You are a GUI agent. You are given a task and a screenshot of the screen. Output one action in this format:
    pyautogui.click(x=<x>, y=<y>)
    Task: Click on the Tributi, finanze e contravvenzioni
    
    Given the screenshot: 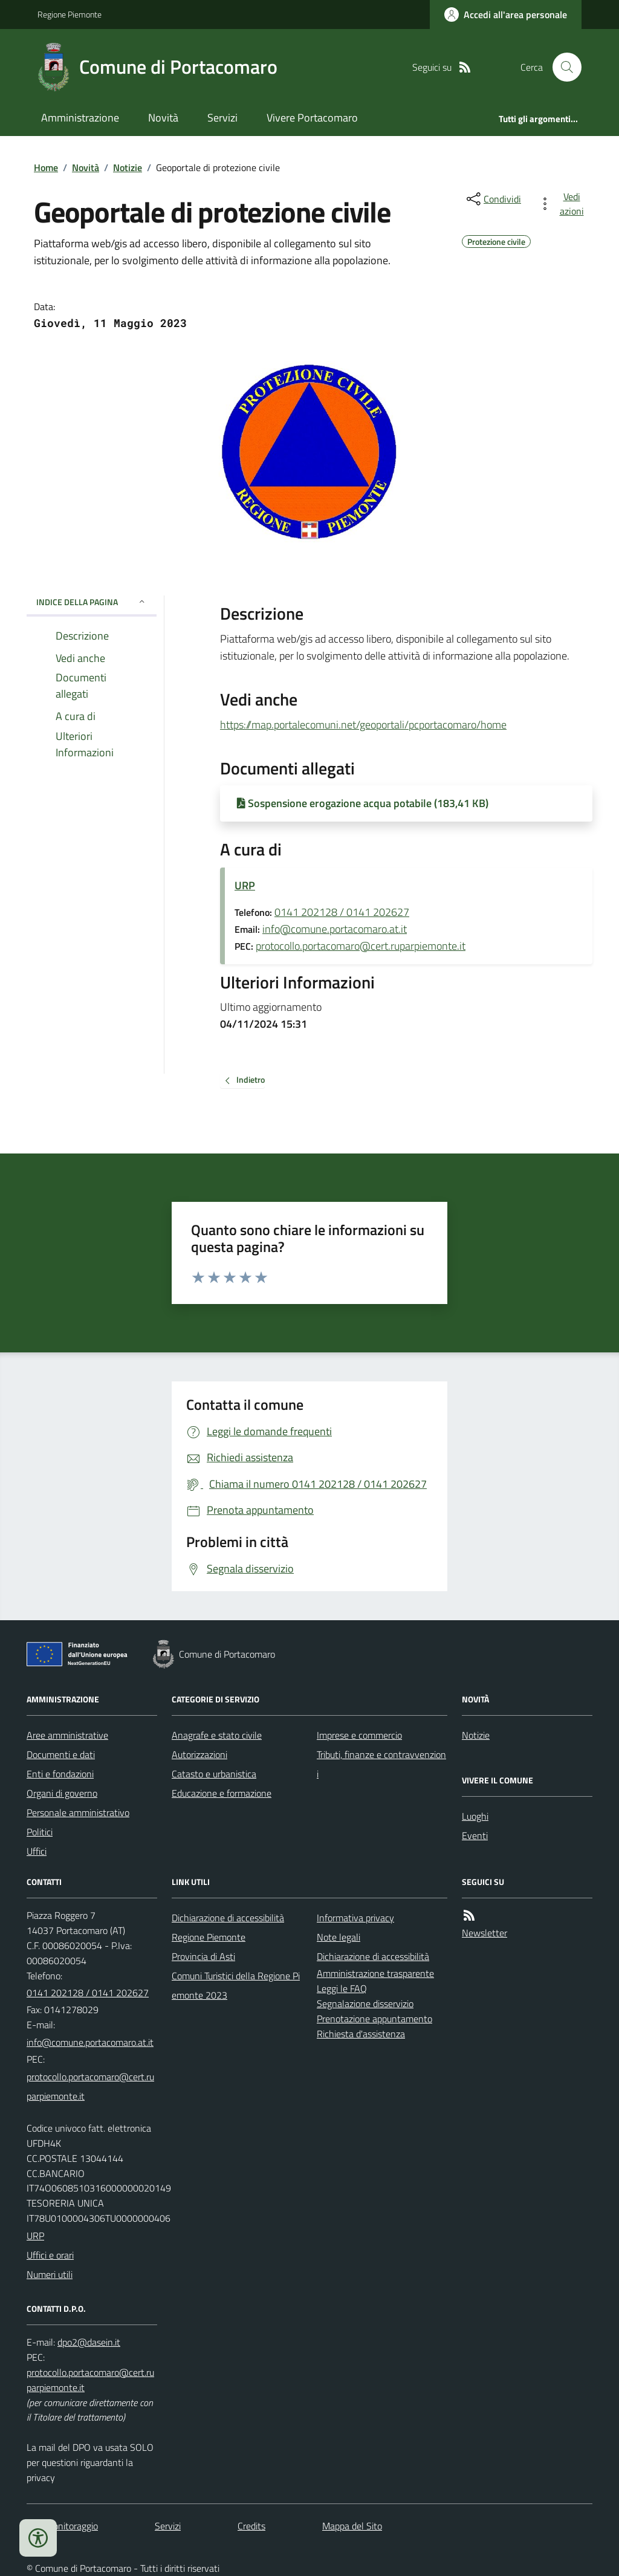 What is the action you would take?
    pyautogui.click(x=381, y=1764)
    